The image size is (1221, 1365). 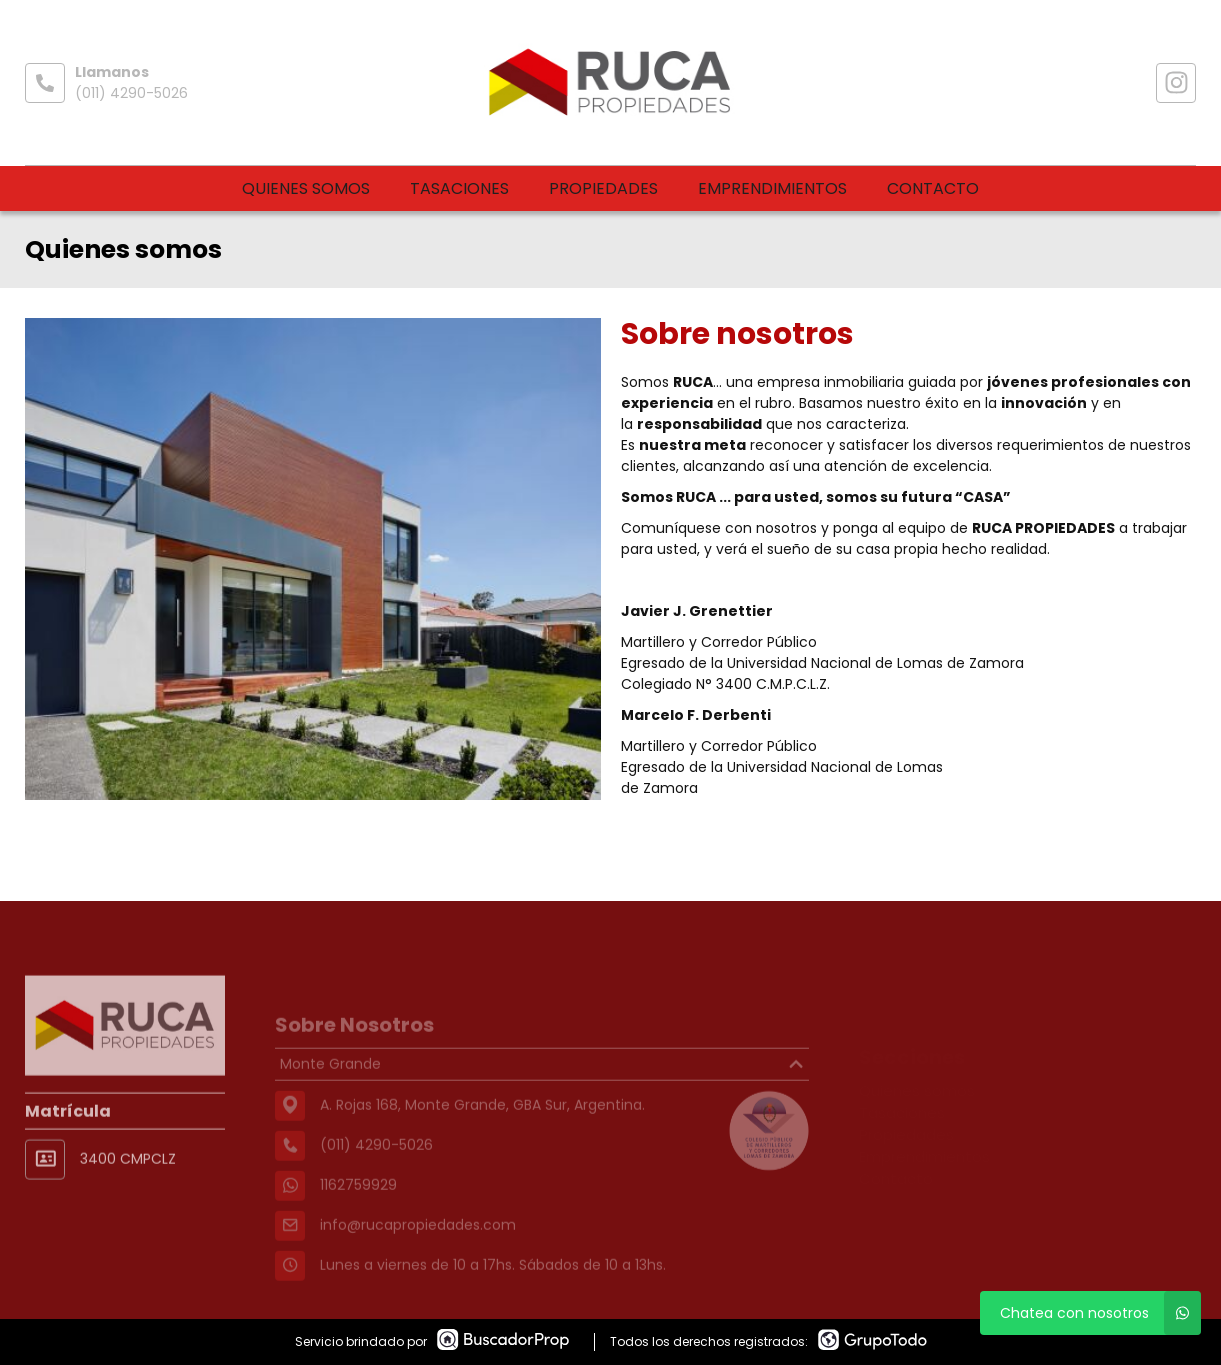 I want to click on info@rucapropiedades.com, so click(x=418, y=1251).